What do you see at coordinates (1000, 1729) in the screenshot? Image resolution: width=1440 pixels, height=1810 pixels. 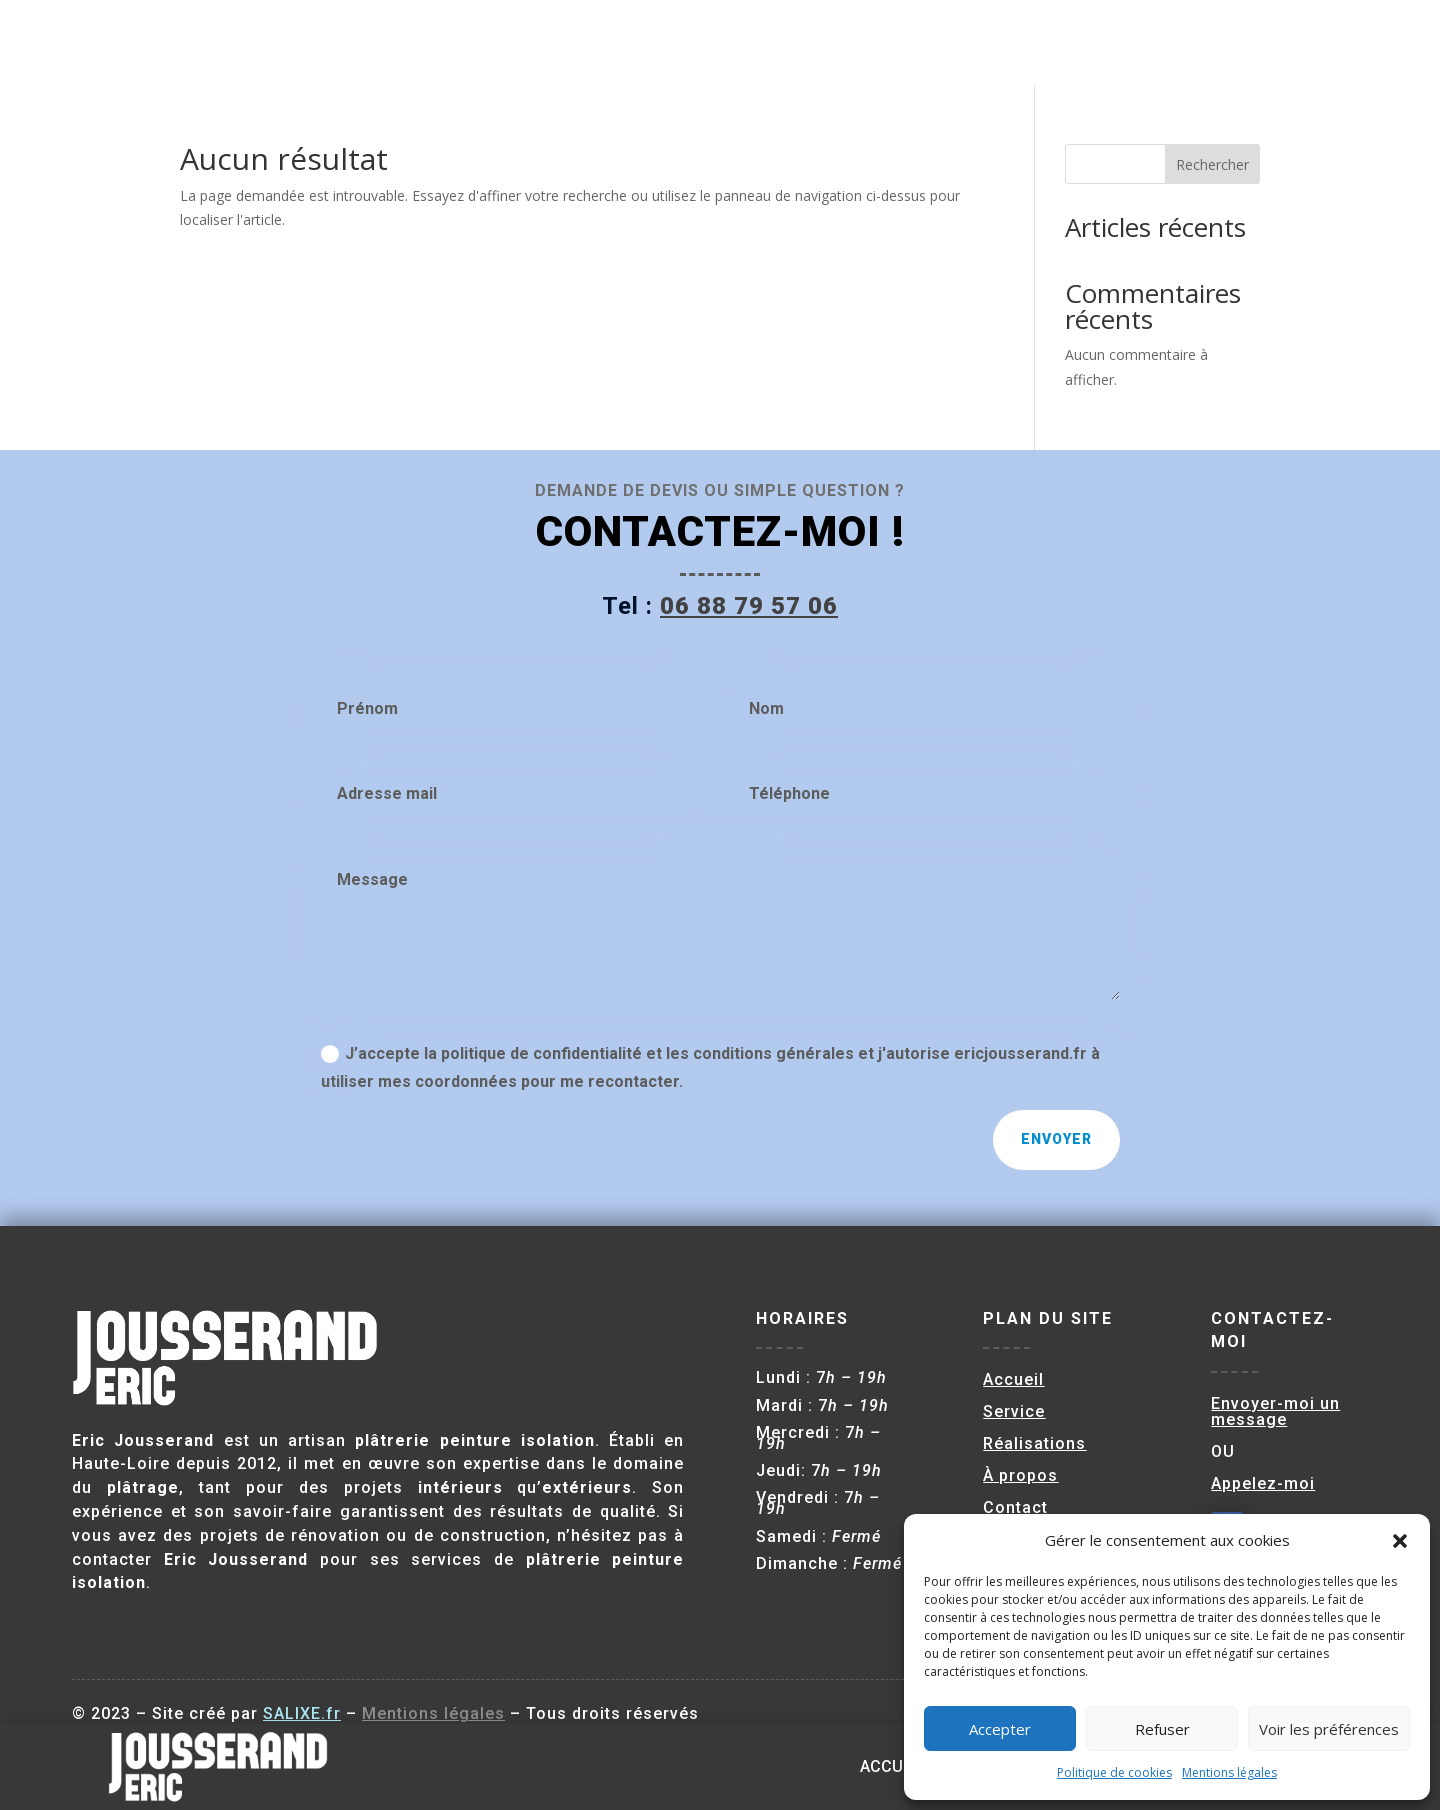 I see `Accepter` at bounding box center [1000, 1729].